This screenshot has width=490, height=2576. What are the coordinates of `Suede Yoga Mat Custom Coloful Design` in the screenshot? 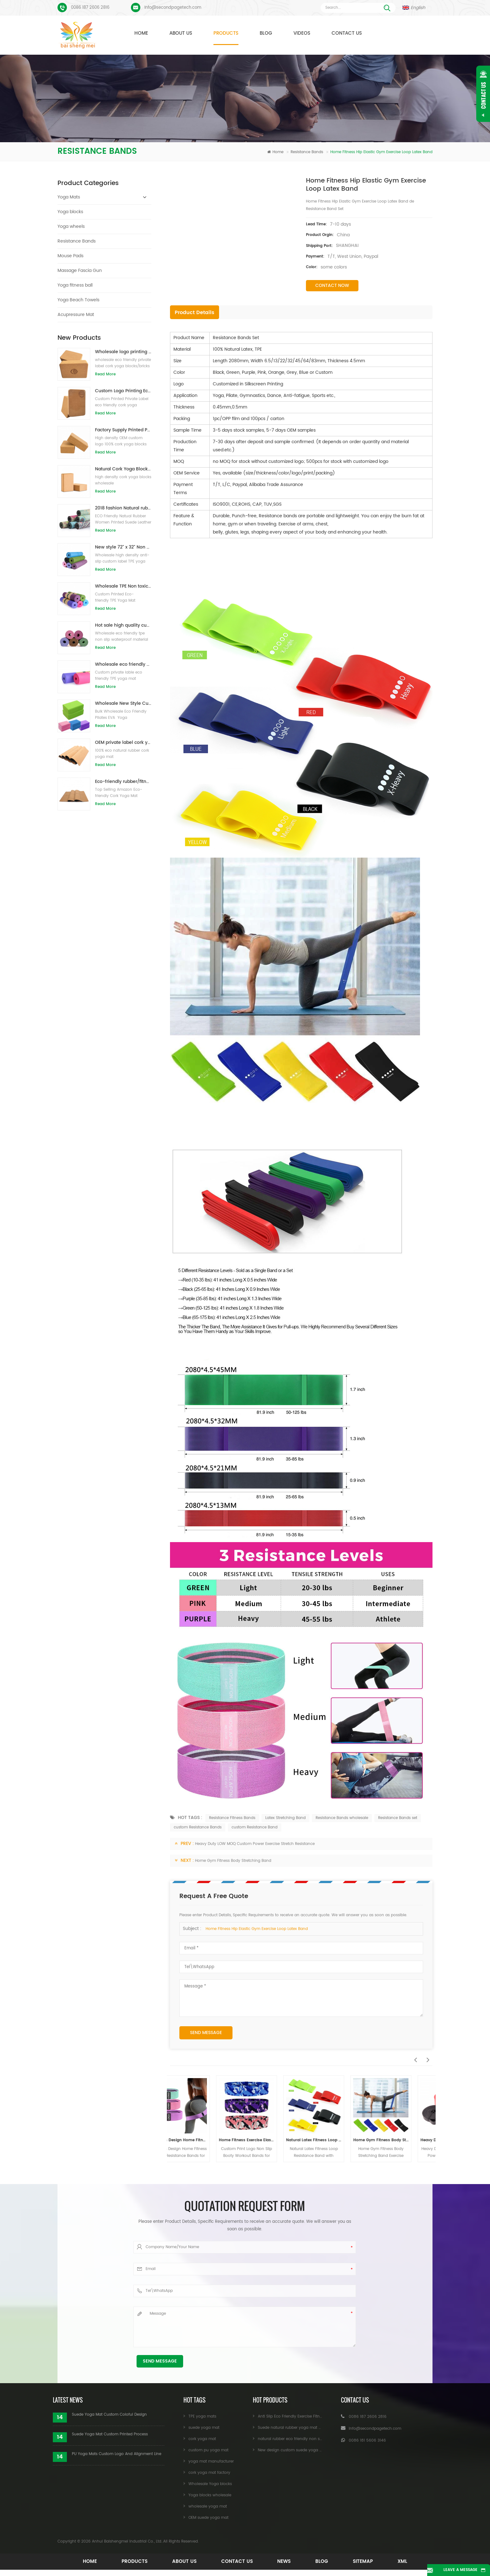 It's located at (109, 2415).